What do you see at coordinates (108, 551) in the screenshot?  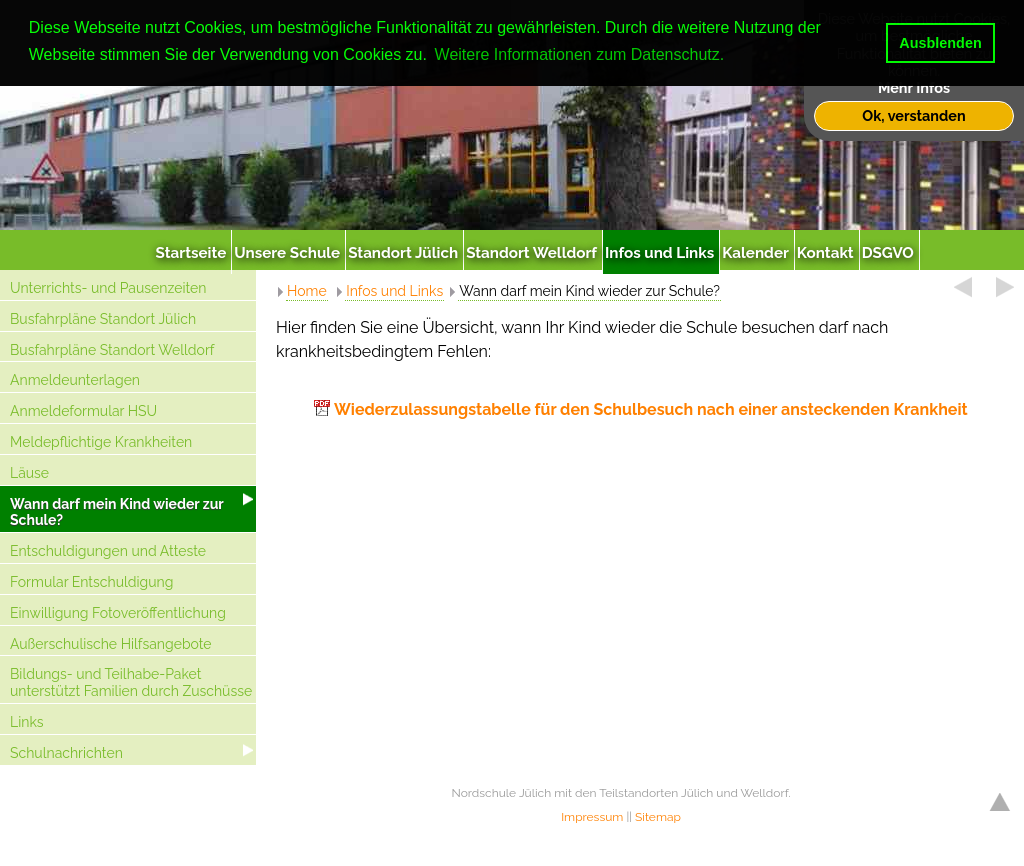 I see `Entschuldigungen und Atteste` at bounding box center [108, 551].